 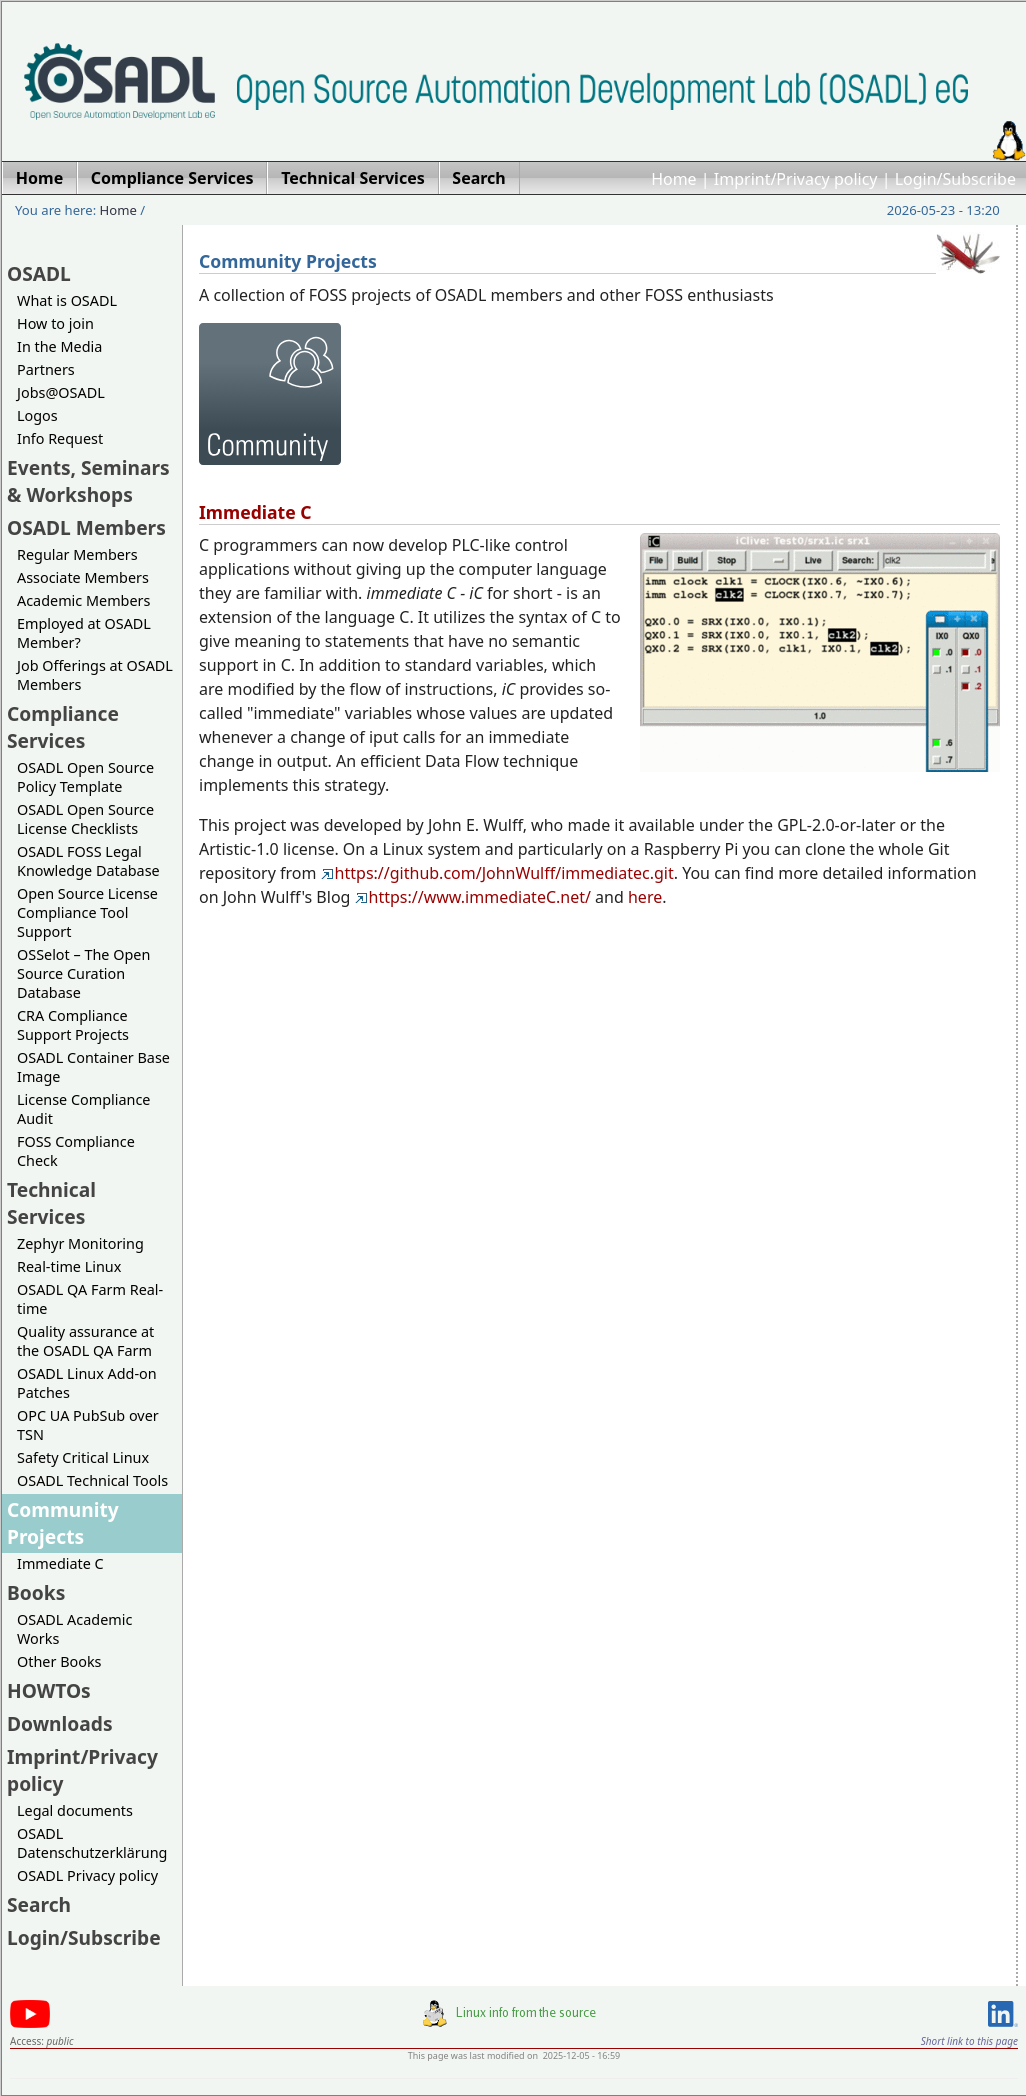 I want to click on OSADL, so click(x=39, y=273).